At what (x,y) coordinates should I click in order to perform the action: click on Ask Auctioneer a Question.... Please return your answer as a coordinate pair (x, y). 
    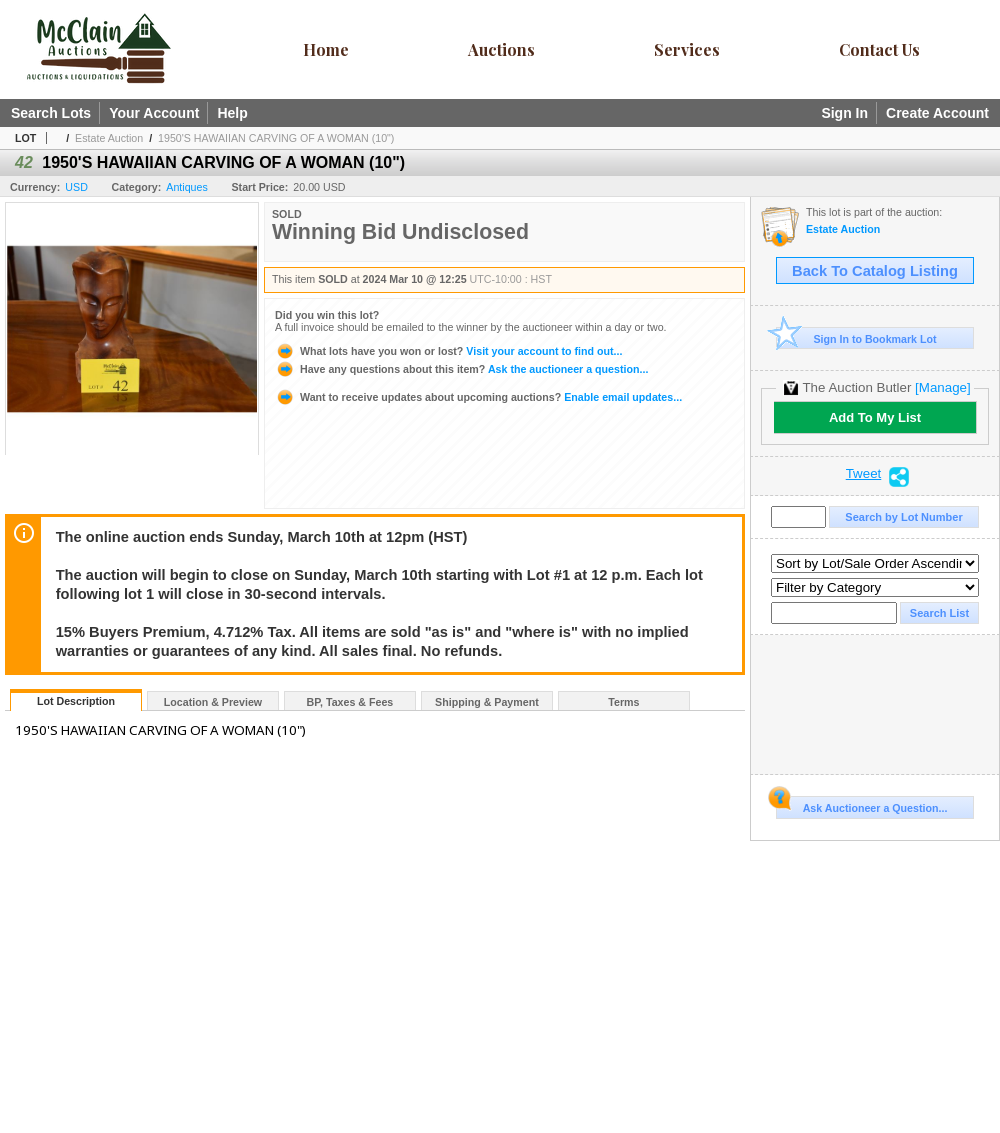
    Looking at the image, I should click on (861, 805).